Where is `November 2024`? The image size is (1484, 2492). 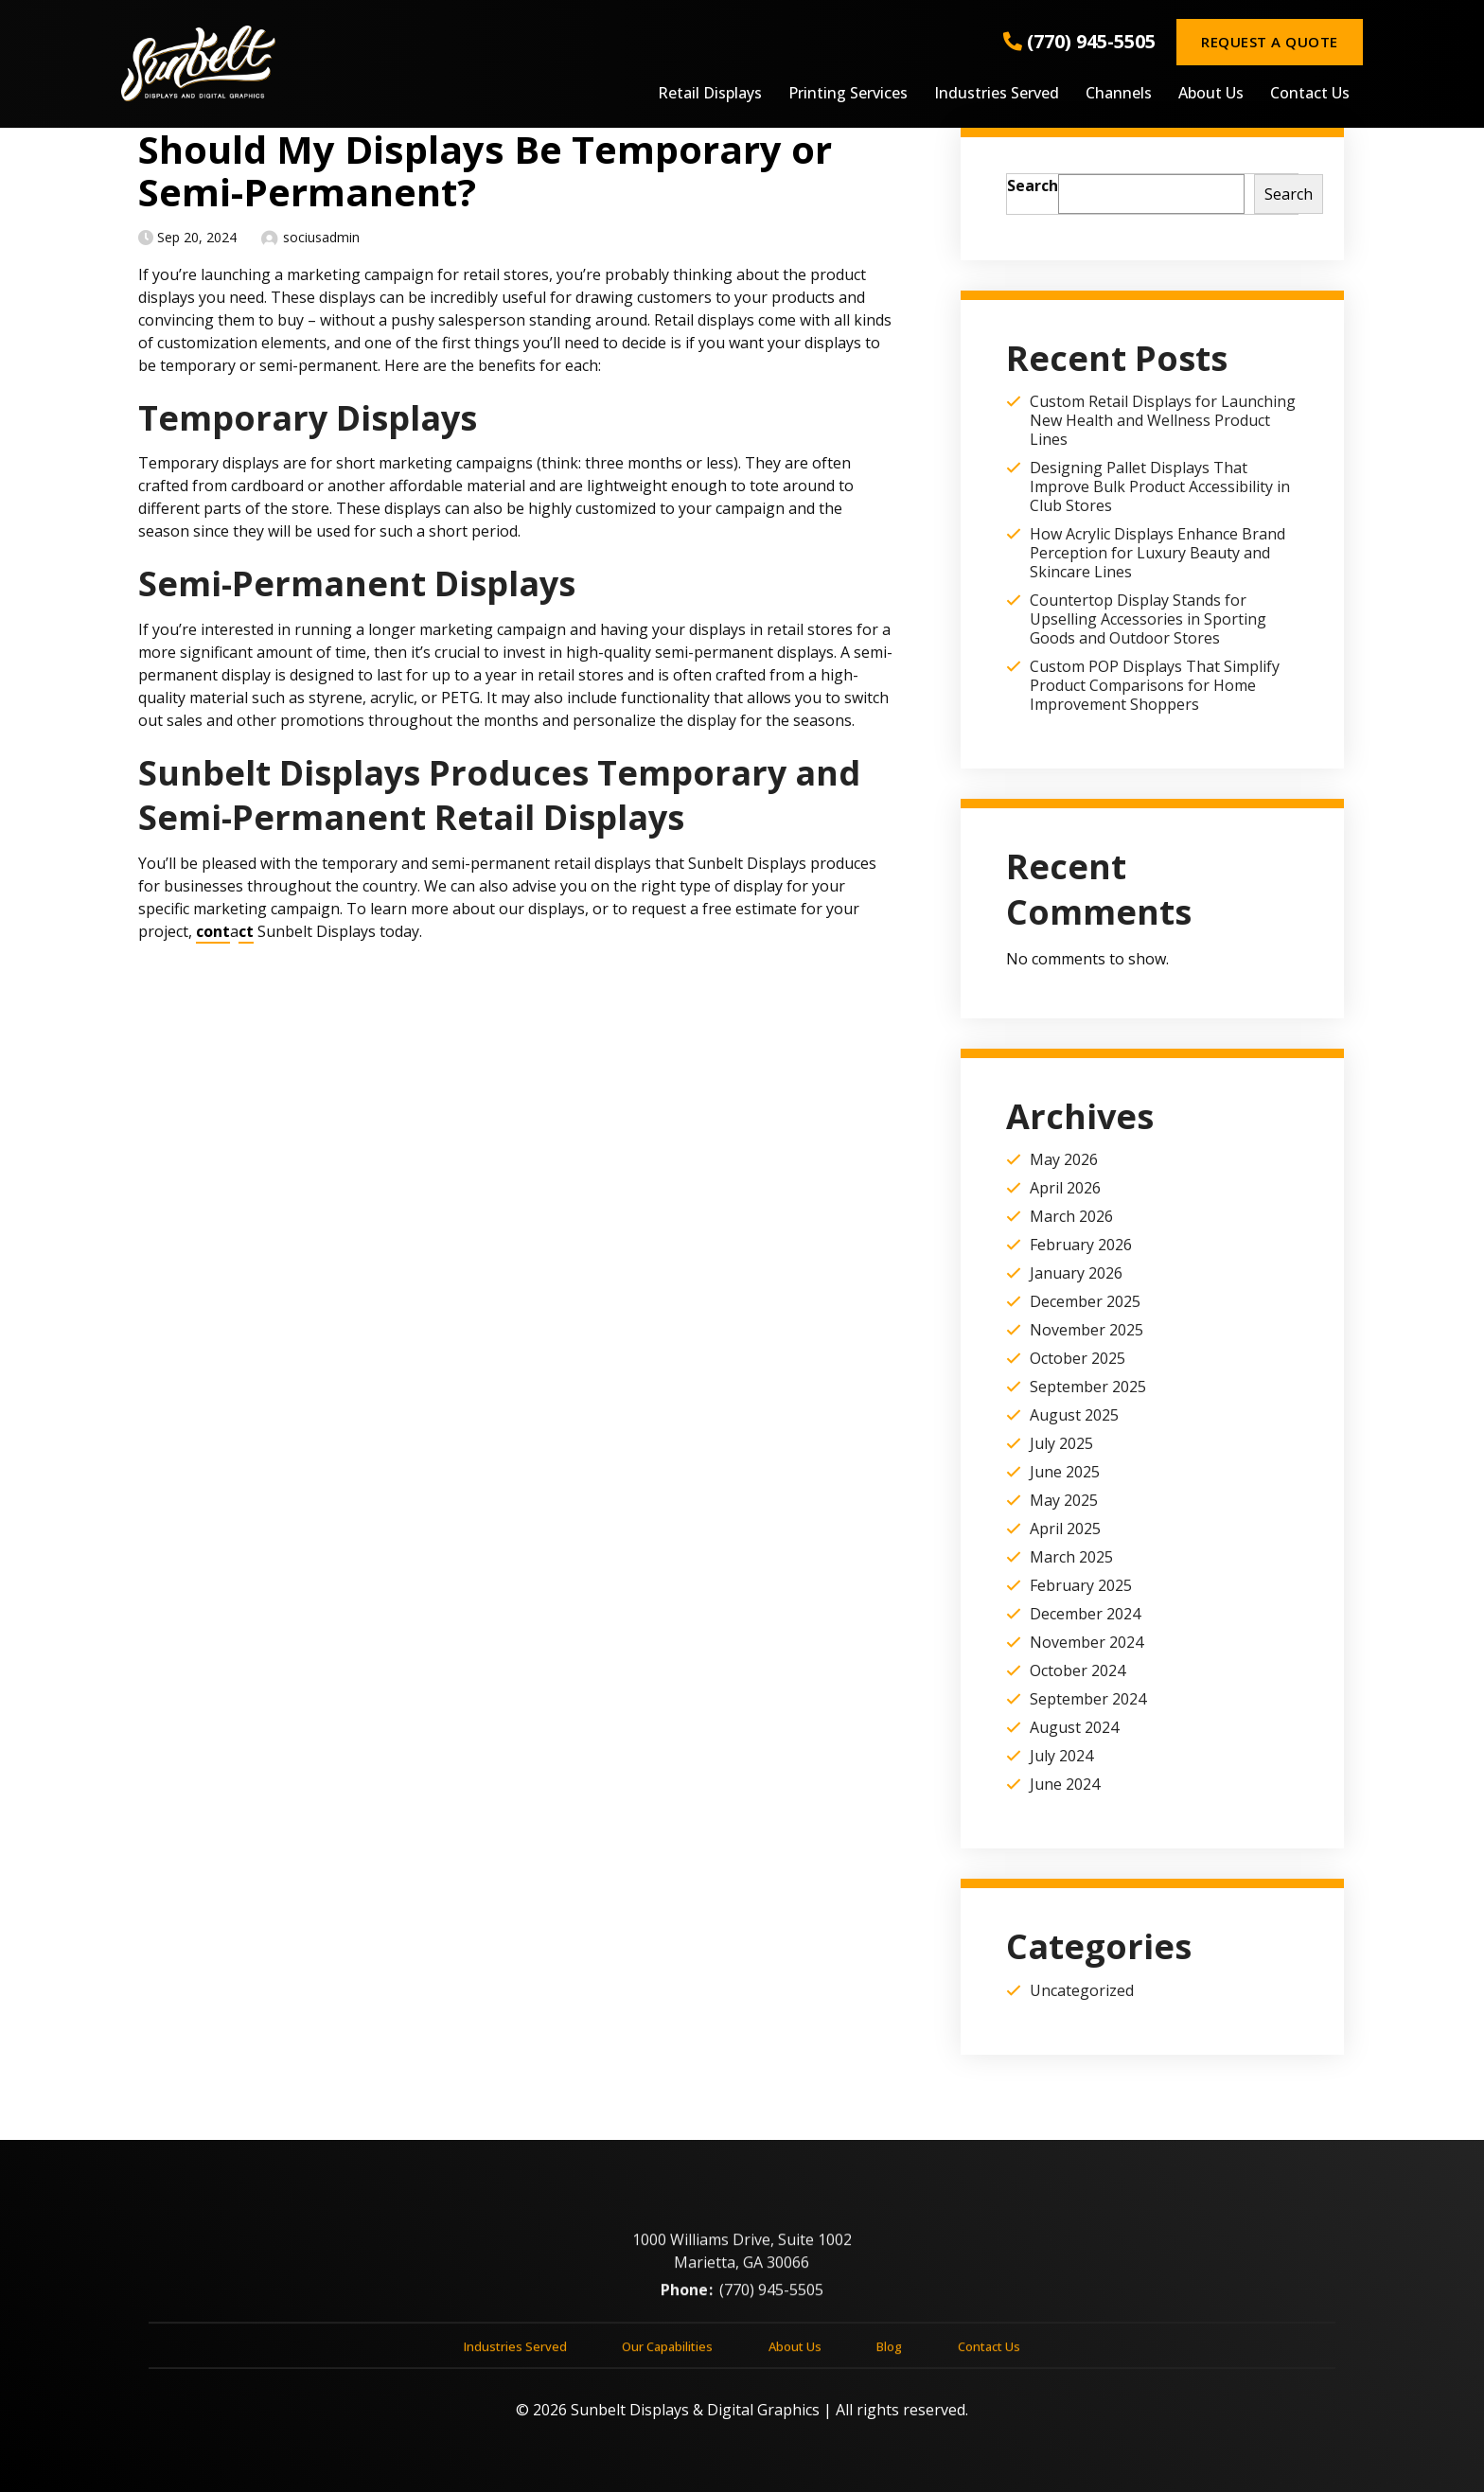
November 2024 is located at coordinates (1086, 1642).